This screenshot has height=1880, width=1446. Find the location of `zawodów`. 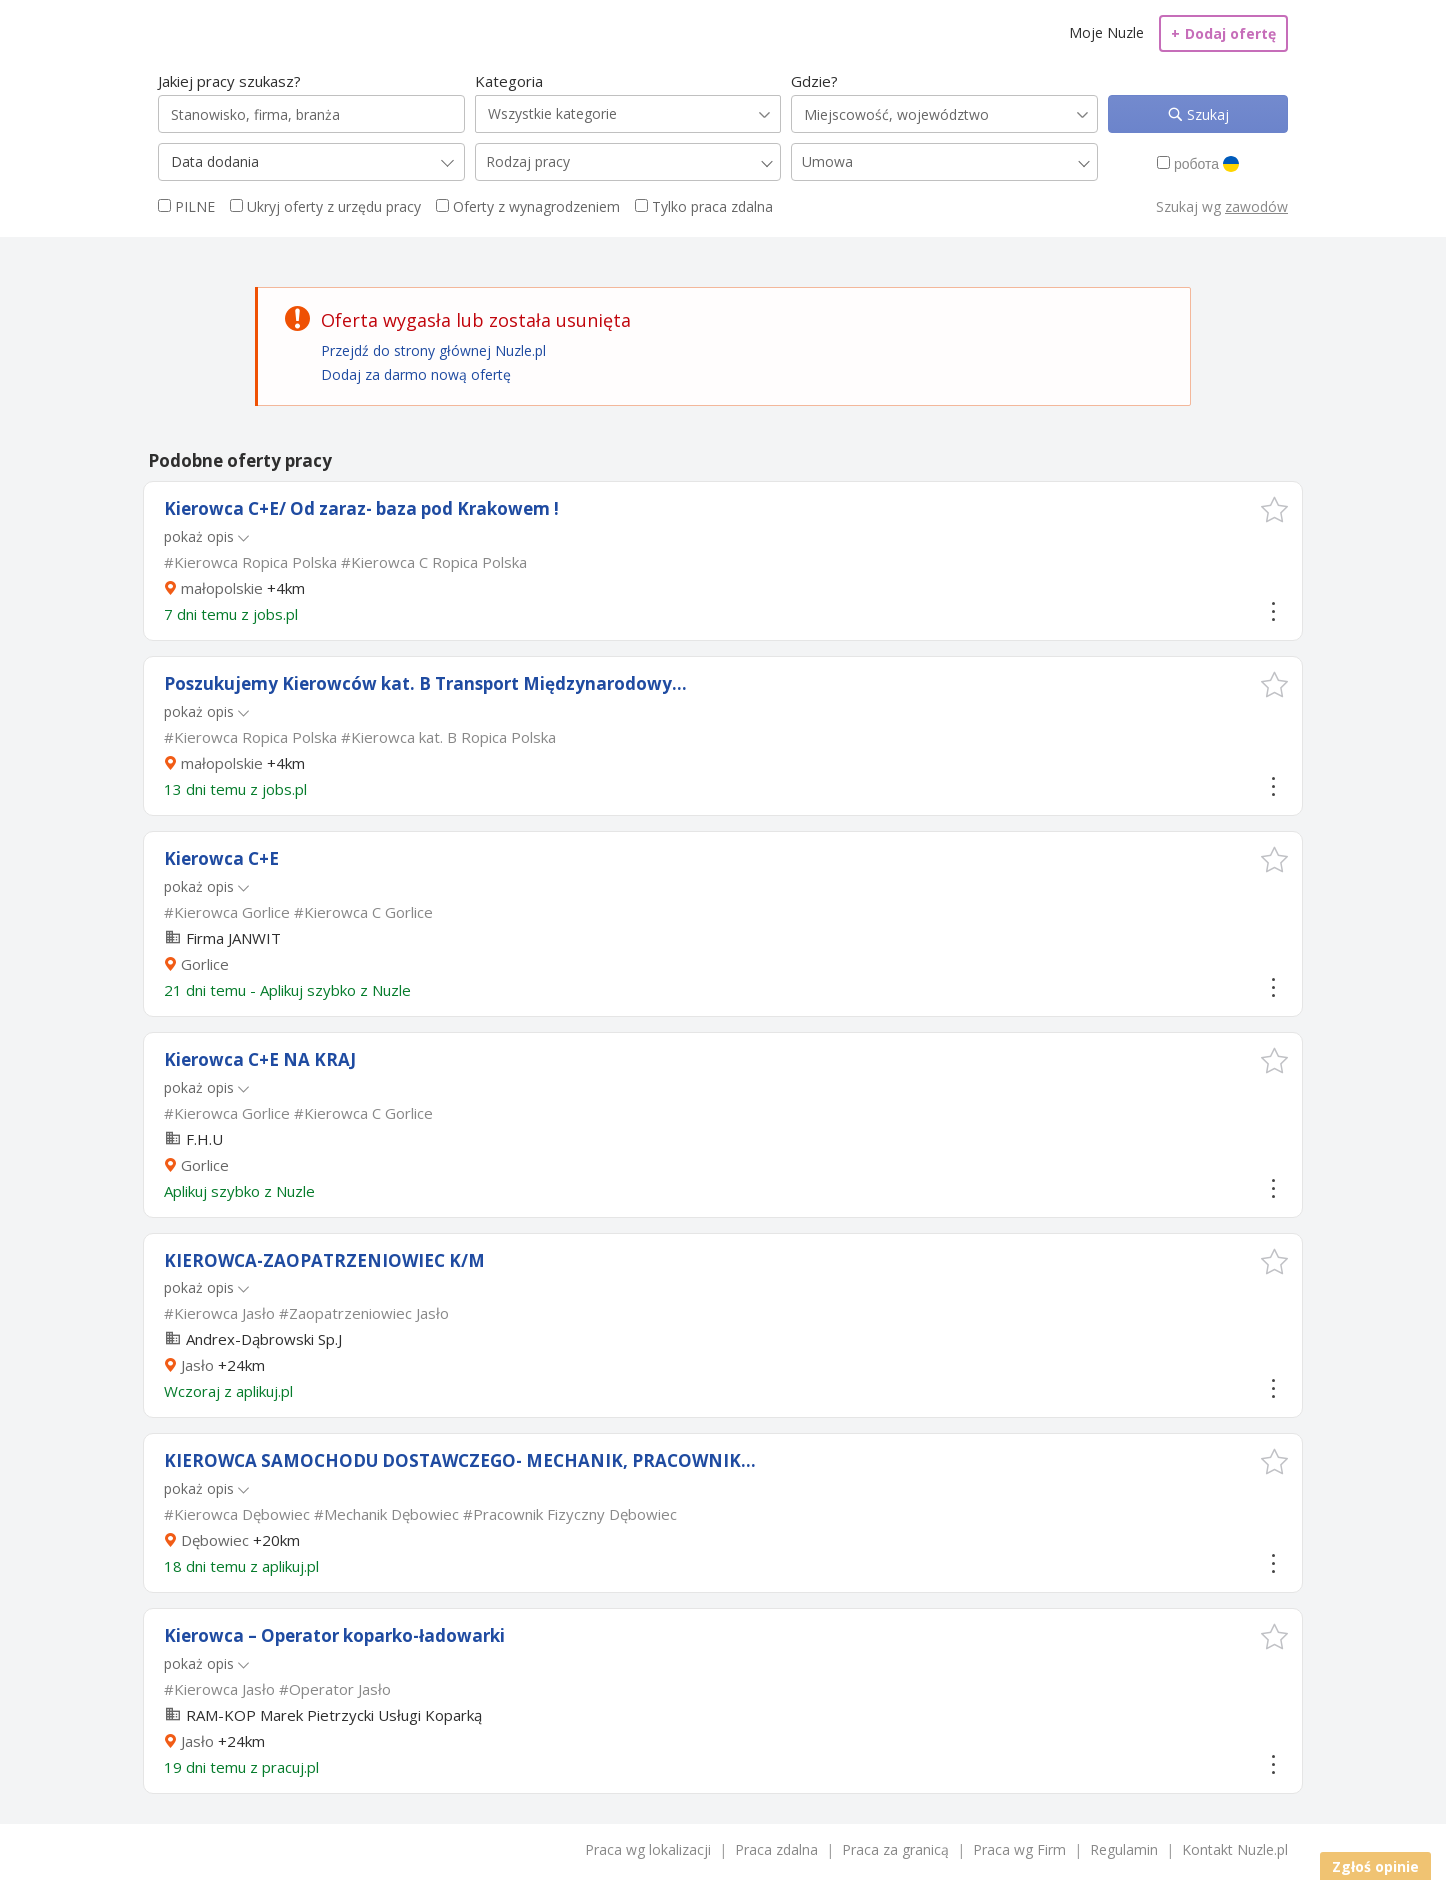

zawodów is located at coordinates (1256, 206).